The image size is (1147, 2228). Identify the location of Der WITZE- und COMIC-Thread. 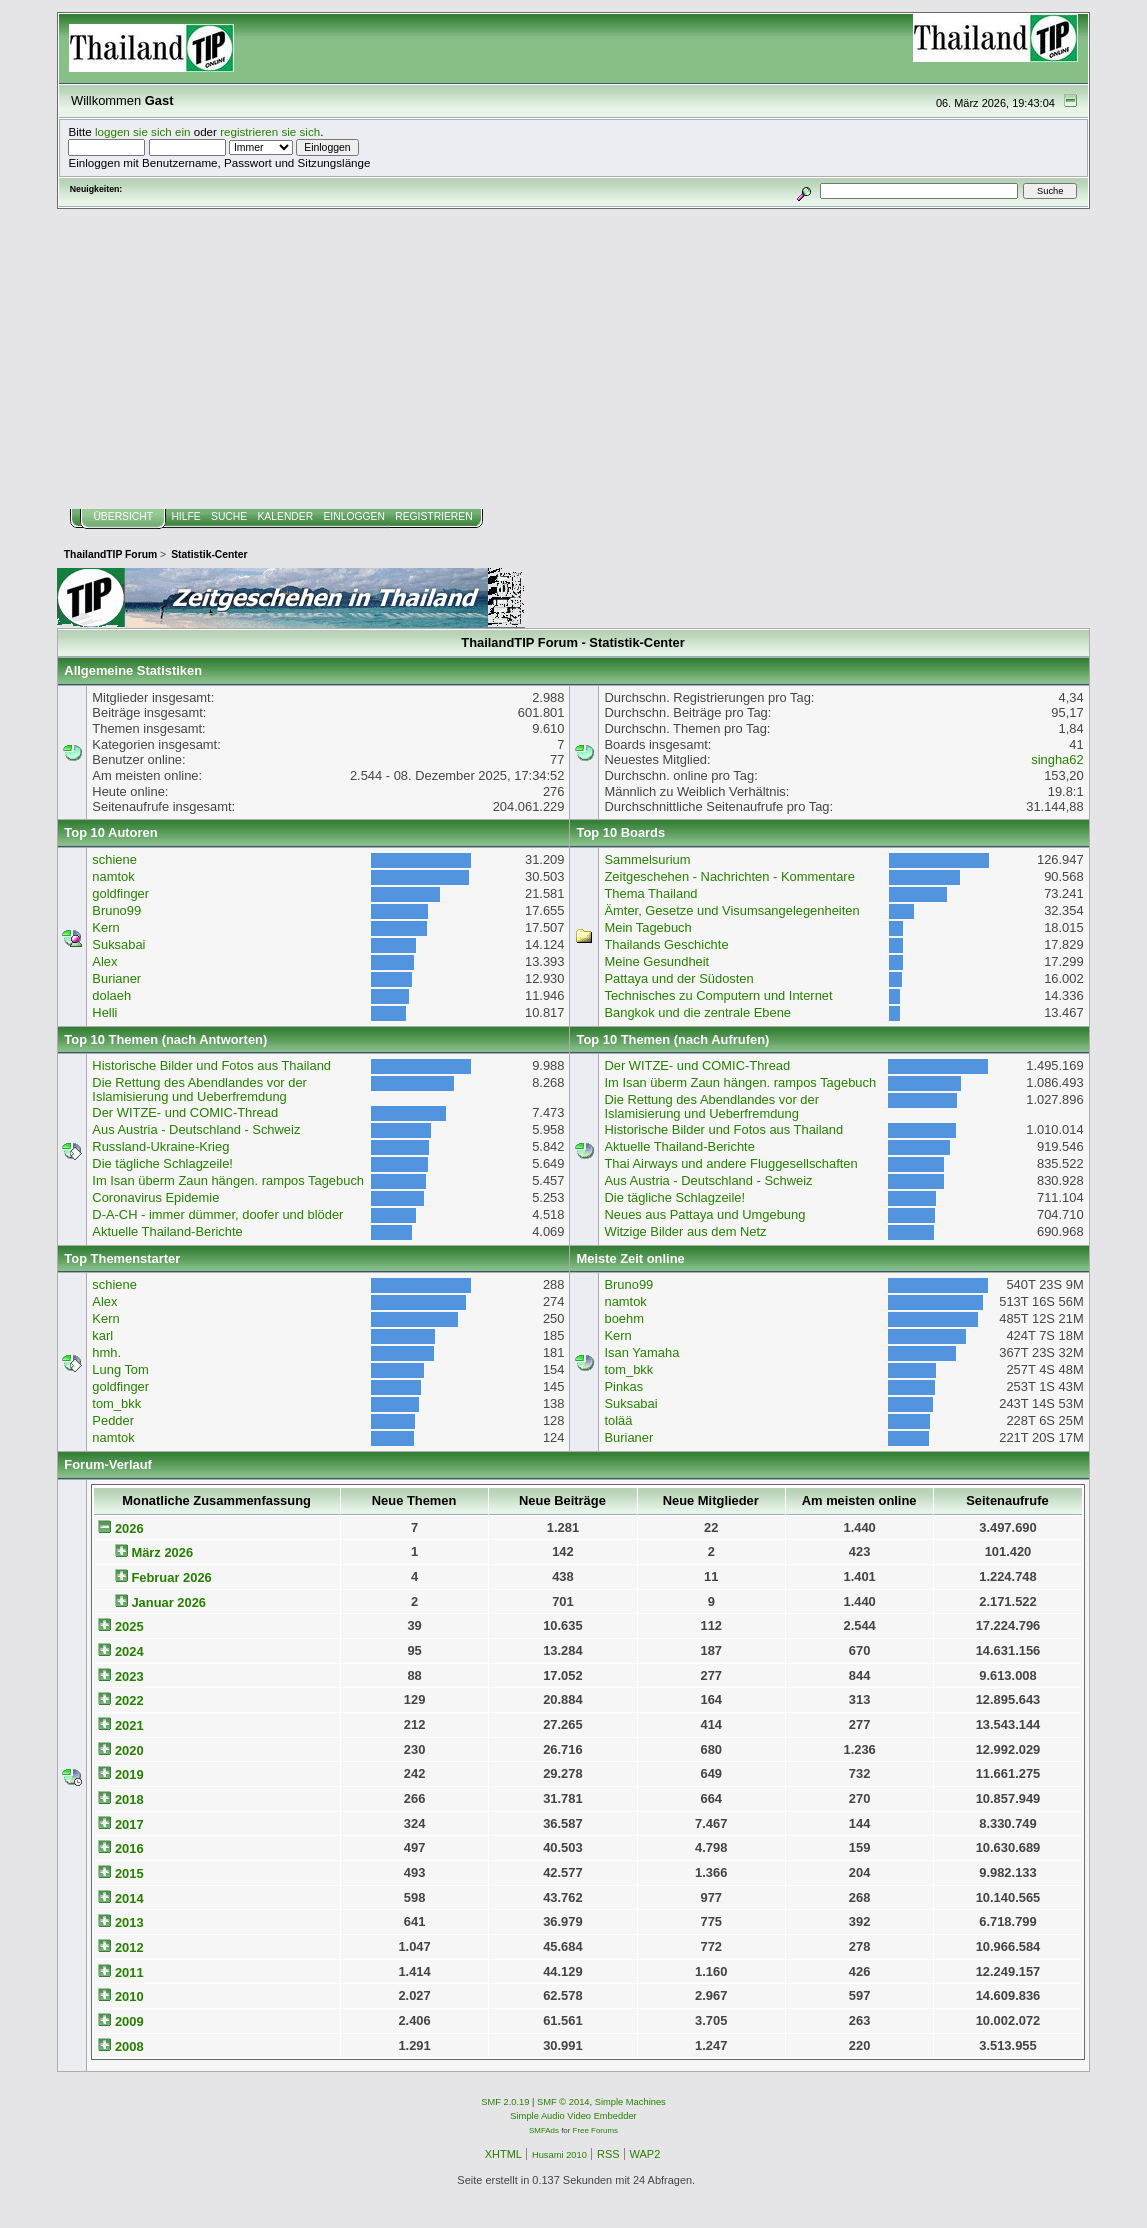
(185, 1112).